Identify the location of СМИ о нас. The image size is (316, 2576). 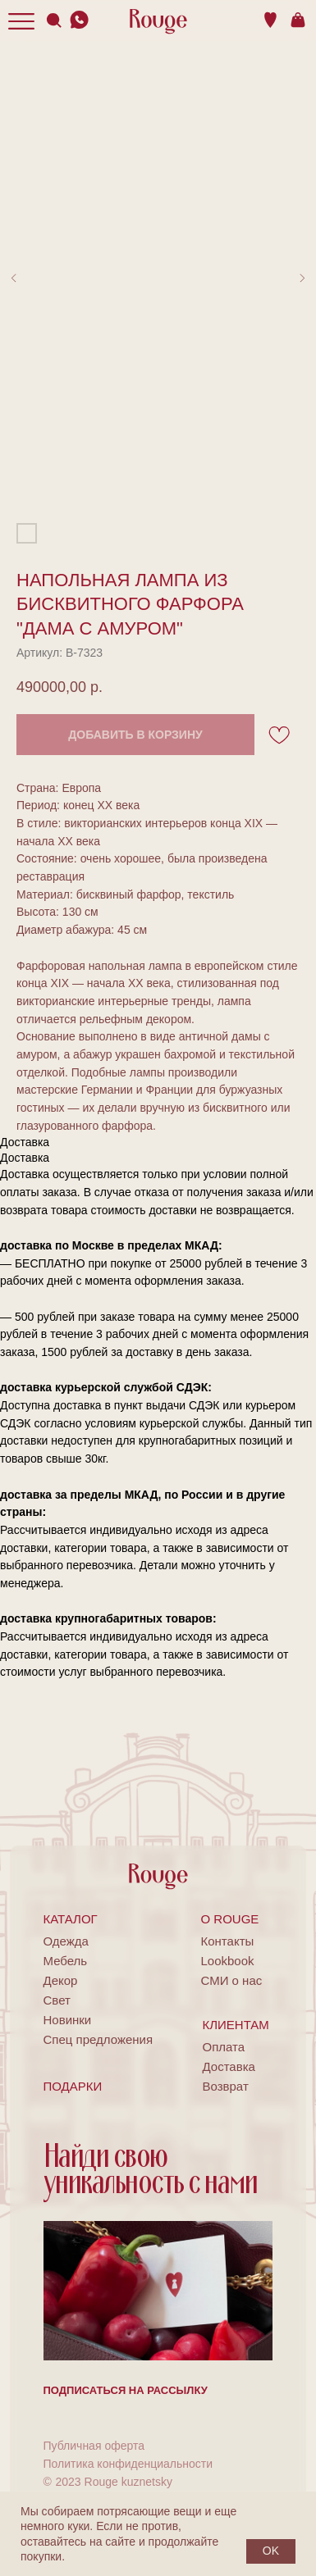
(232, 1980).